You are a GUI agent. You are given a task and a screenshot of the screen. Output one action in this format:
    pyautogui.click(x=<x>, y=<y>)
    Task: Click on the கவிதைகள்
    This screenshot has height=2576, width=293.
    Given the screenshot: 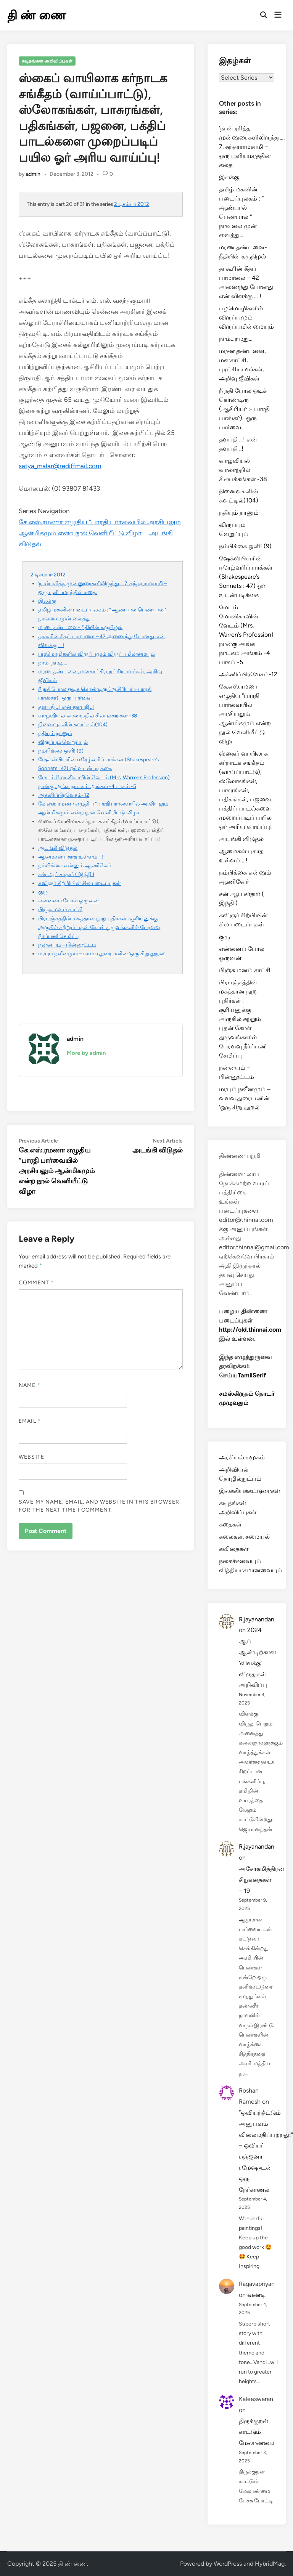 What is the action you would take?
    pyautogui.click(x=233, y=1548)
    